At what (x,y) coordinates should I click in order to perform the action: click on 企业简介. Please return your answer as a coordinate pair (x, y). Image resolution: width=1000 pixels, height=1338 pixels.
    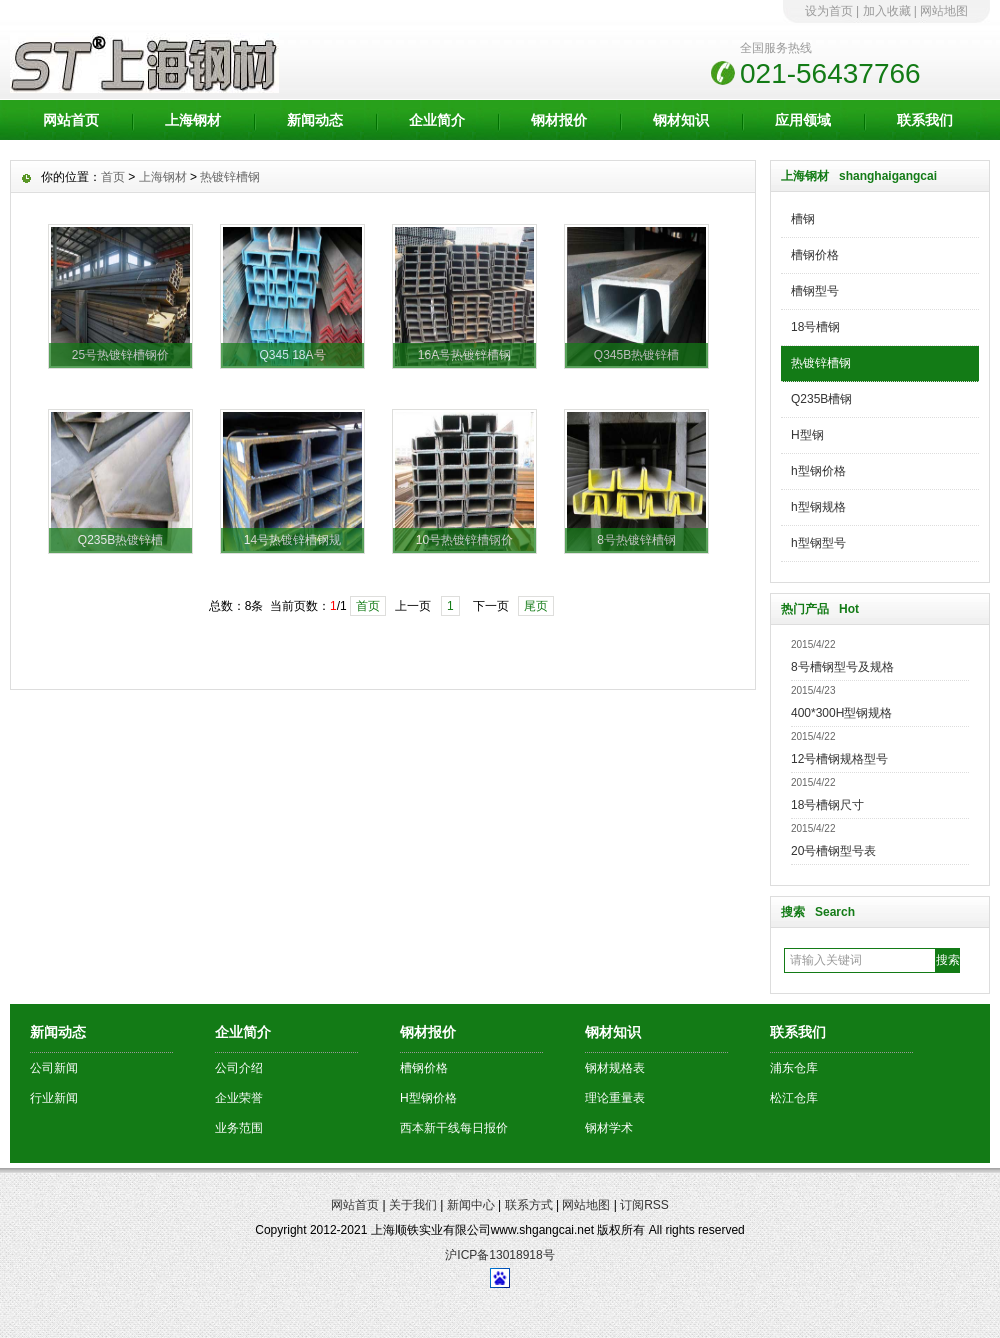
    Looking at the image, I should click on (437, 120).